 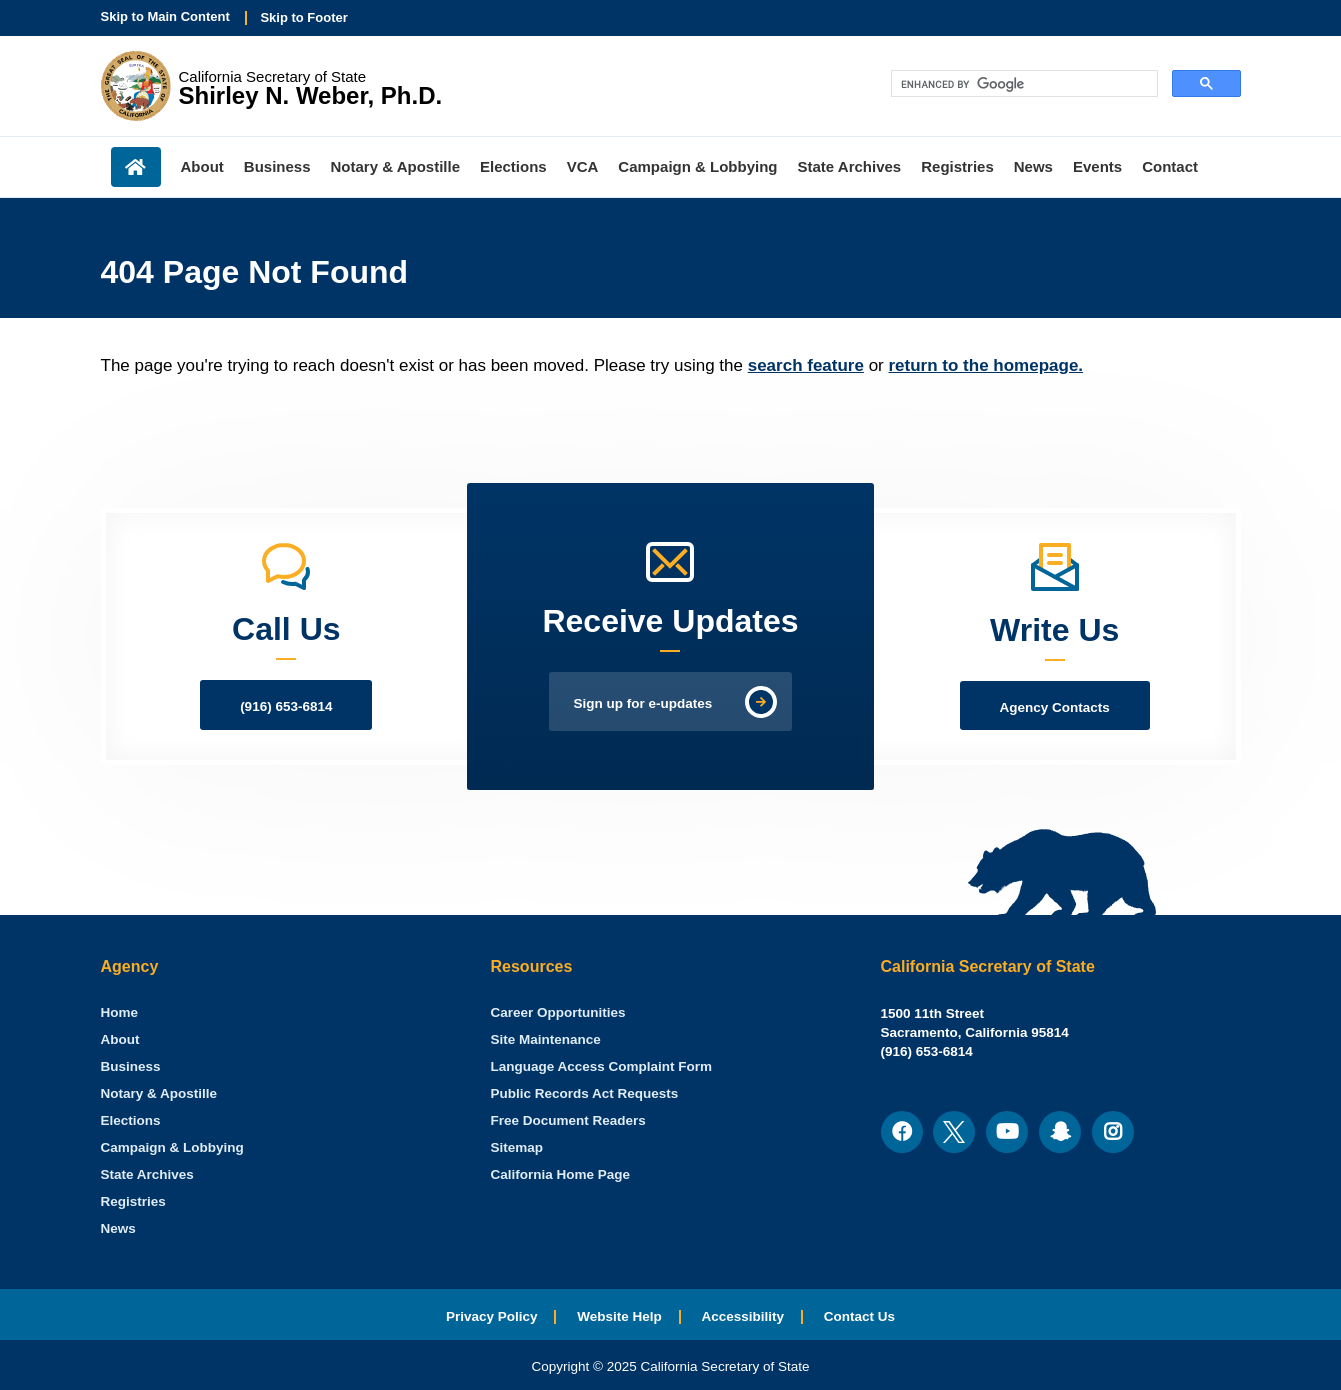 I want to click on Home [menuitem], so click(x=136, y=167).